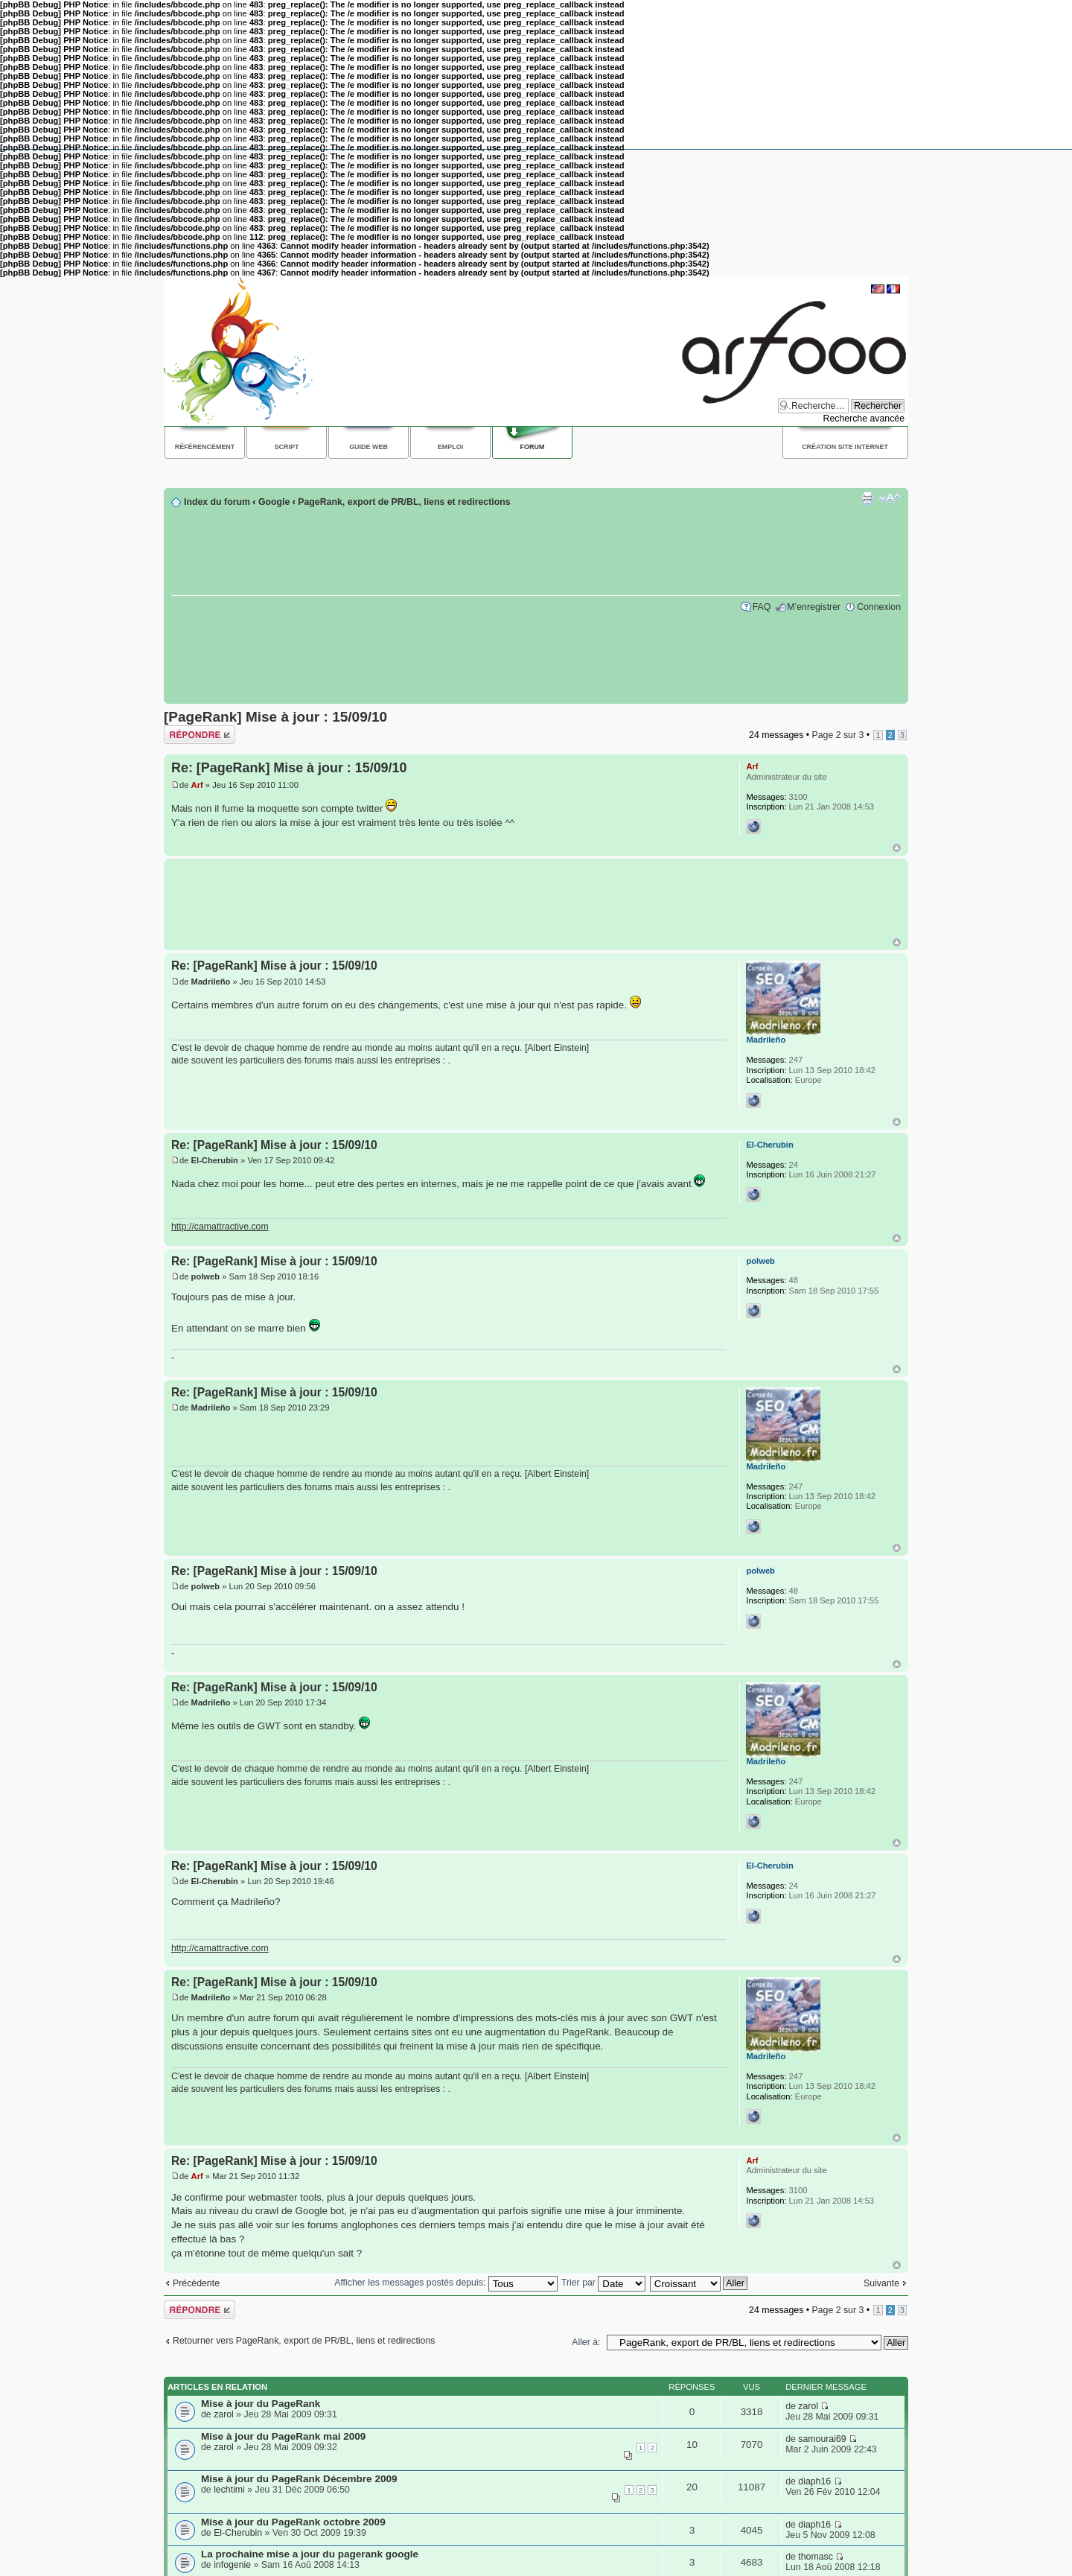  I want to click on http://camattractive.com, so click(220, 1226).